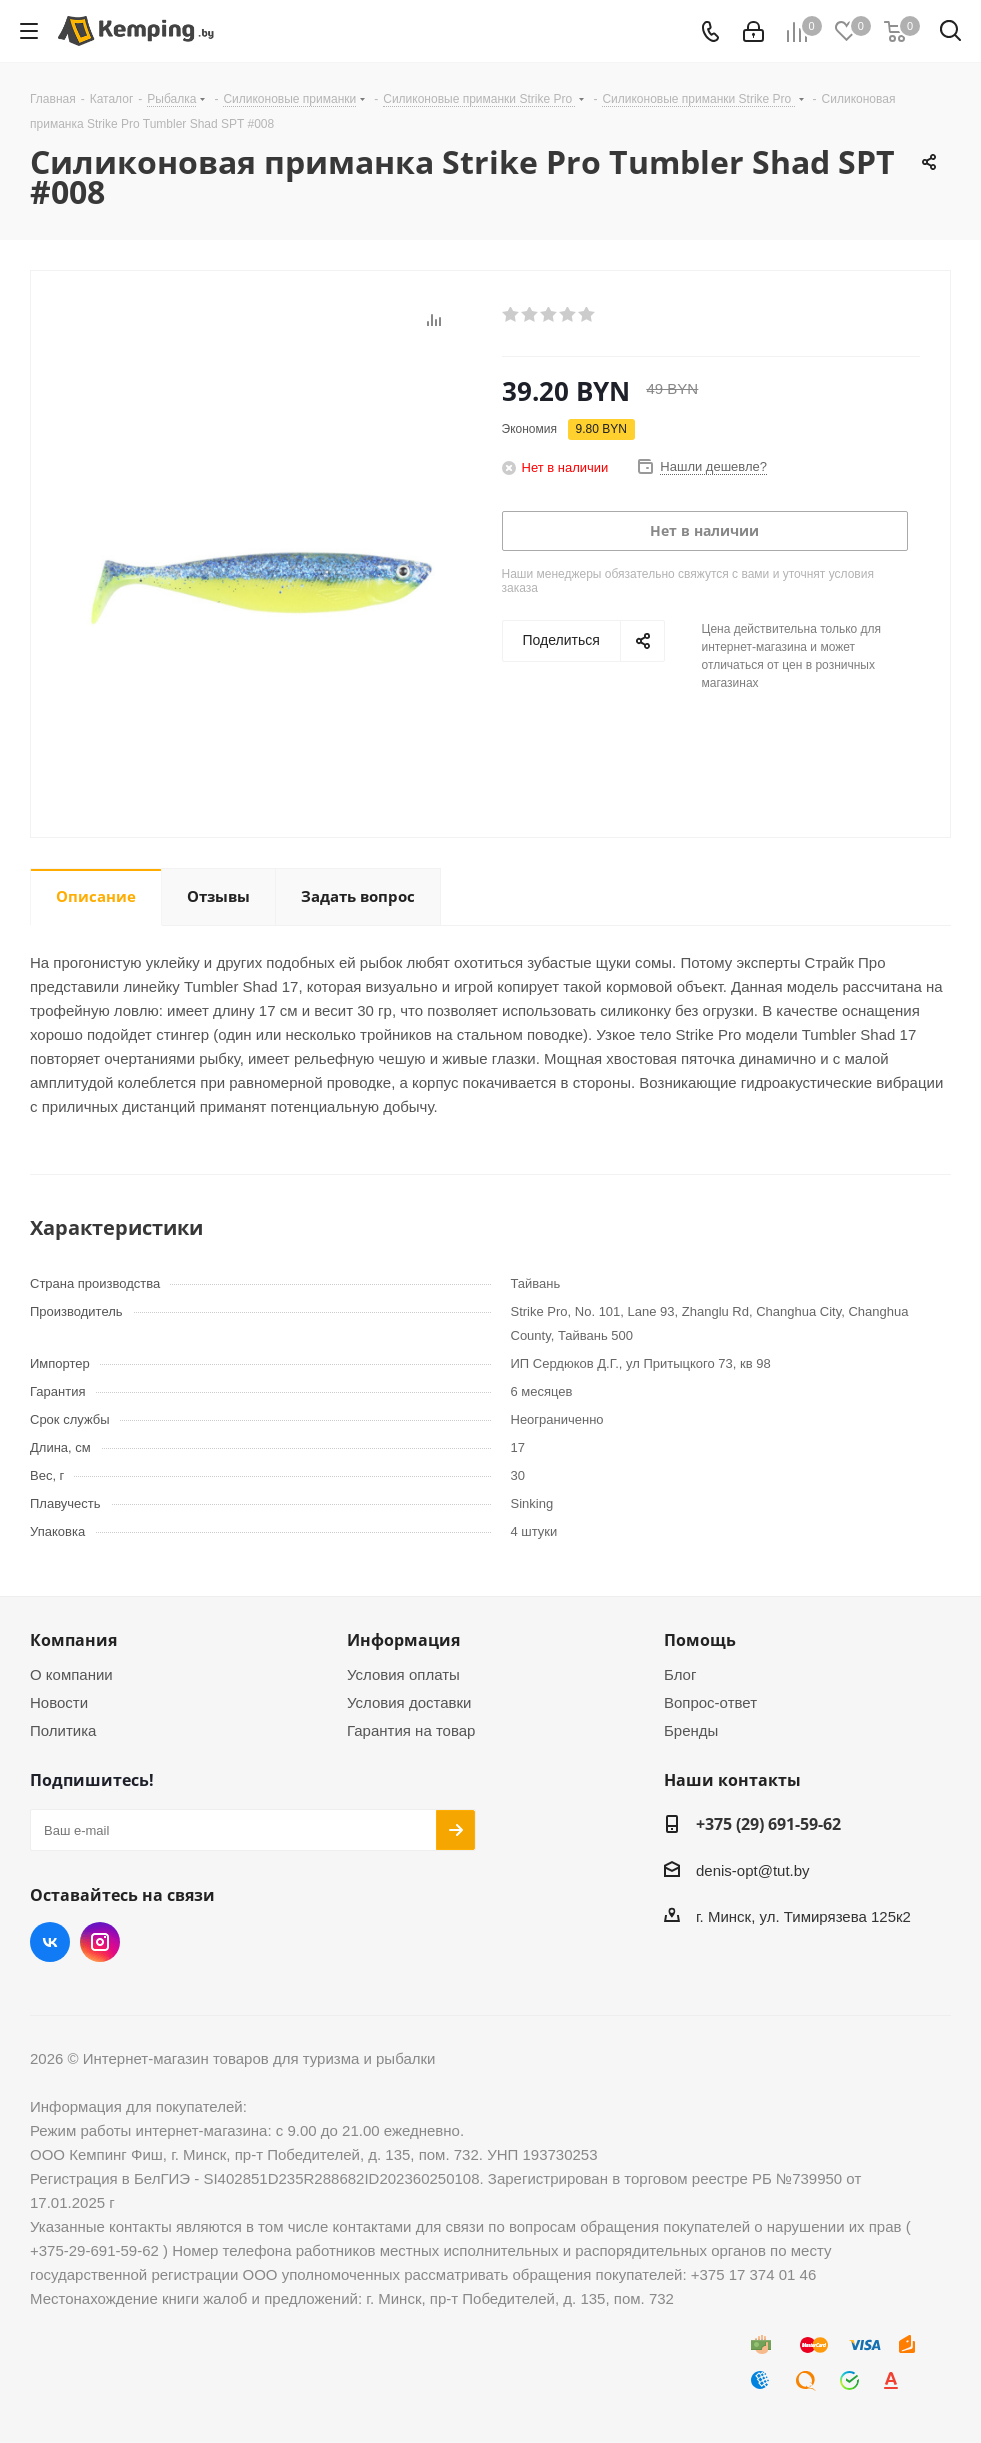  Describe the element at coordinates (409, 1702) in the screenshot. I see `Условия доставки` at that location.